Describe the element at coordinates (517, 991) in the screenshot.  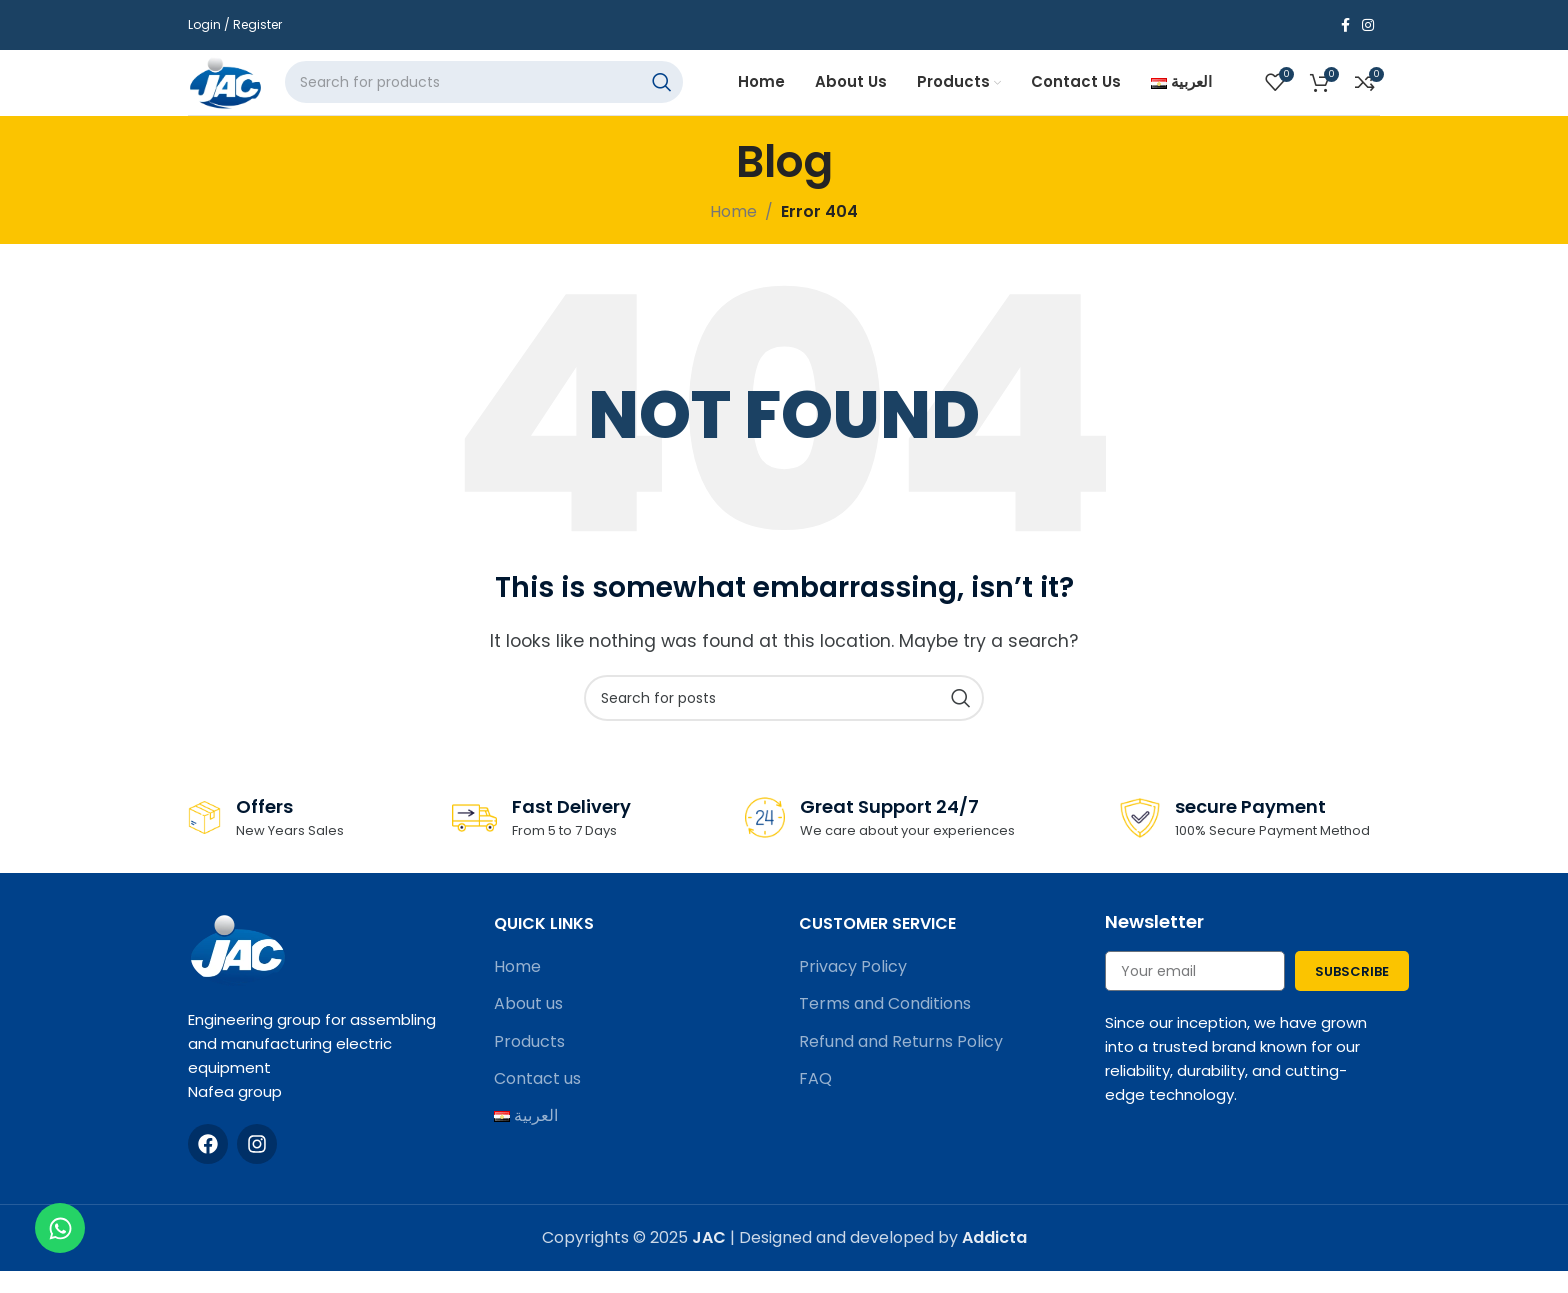
I see `Home` at that location.